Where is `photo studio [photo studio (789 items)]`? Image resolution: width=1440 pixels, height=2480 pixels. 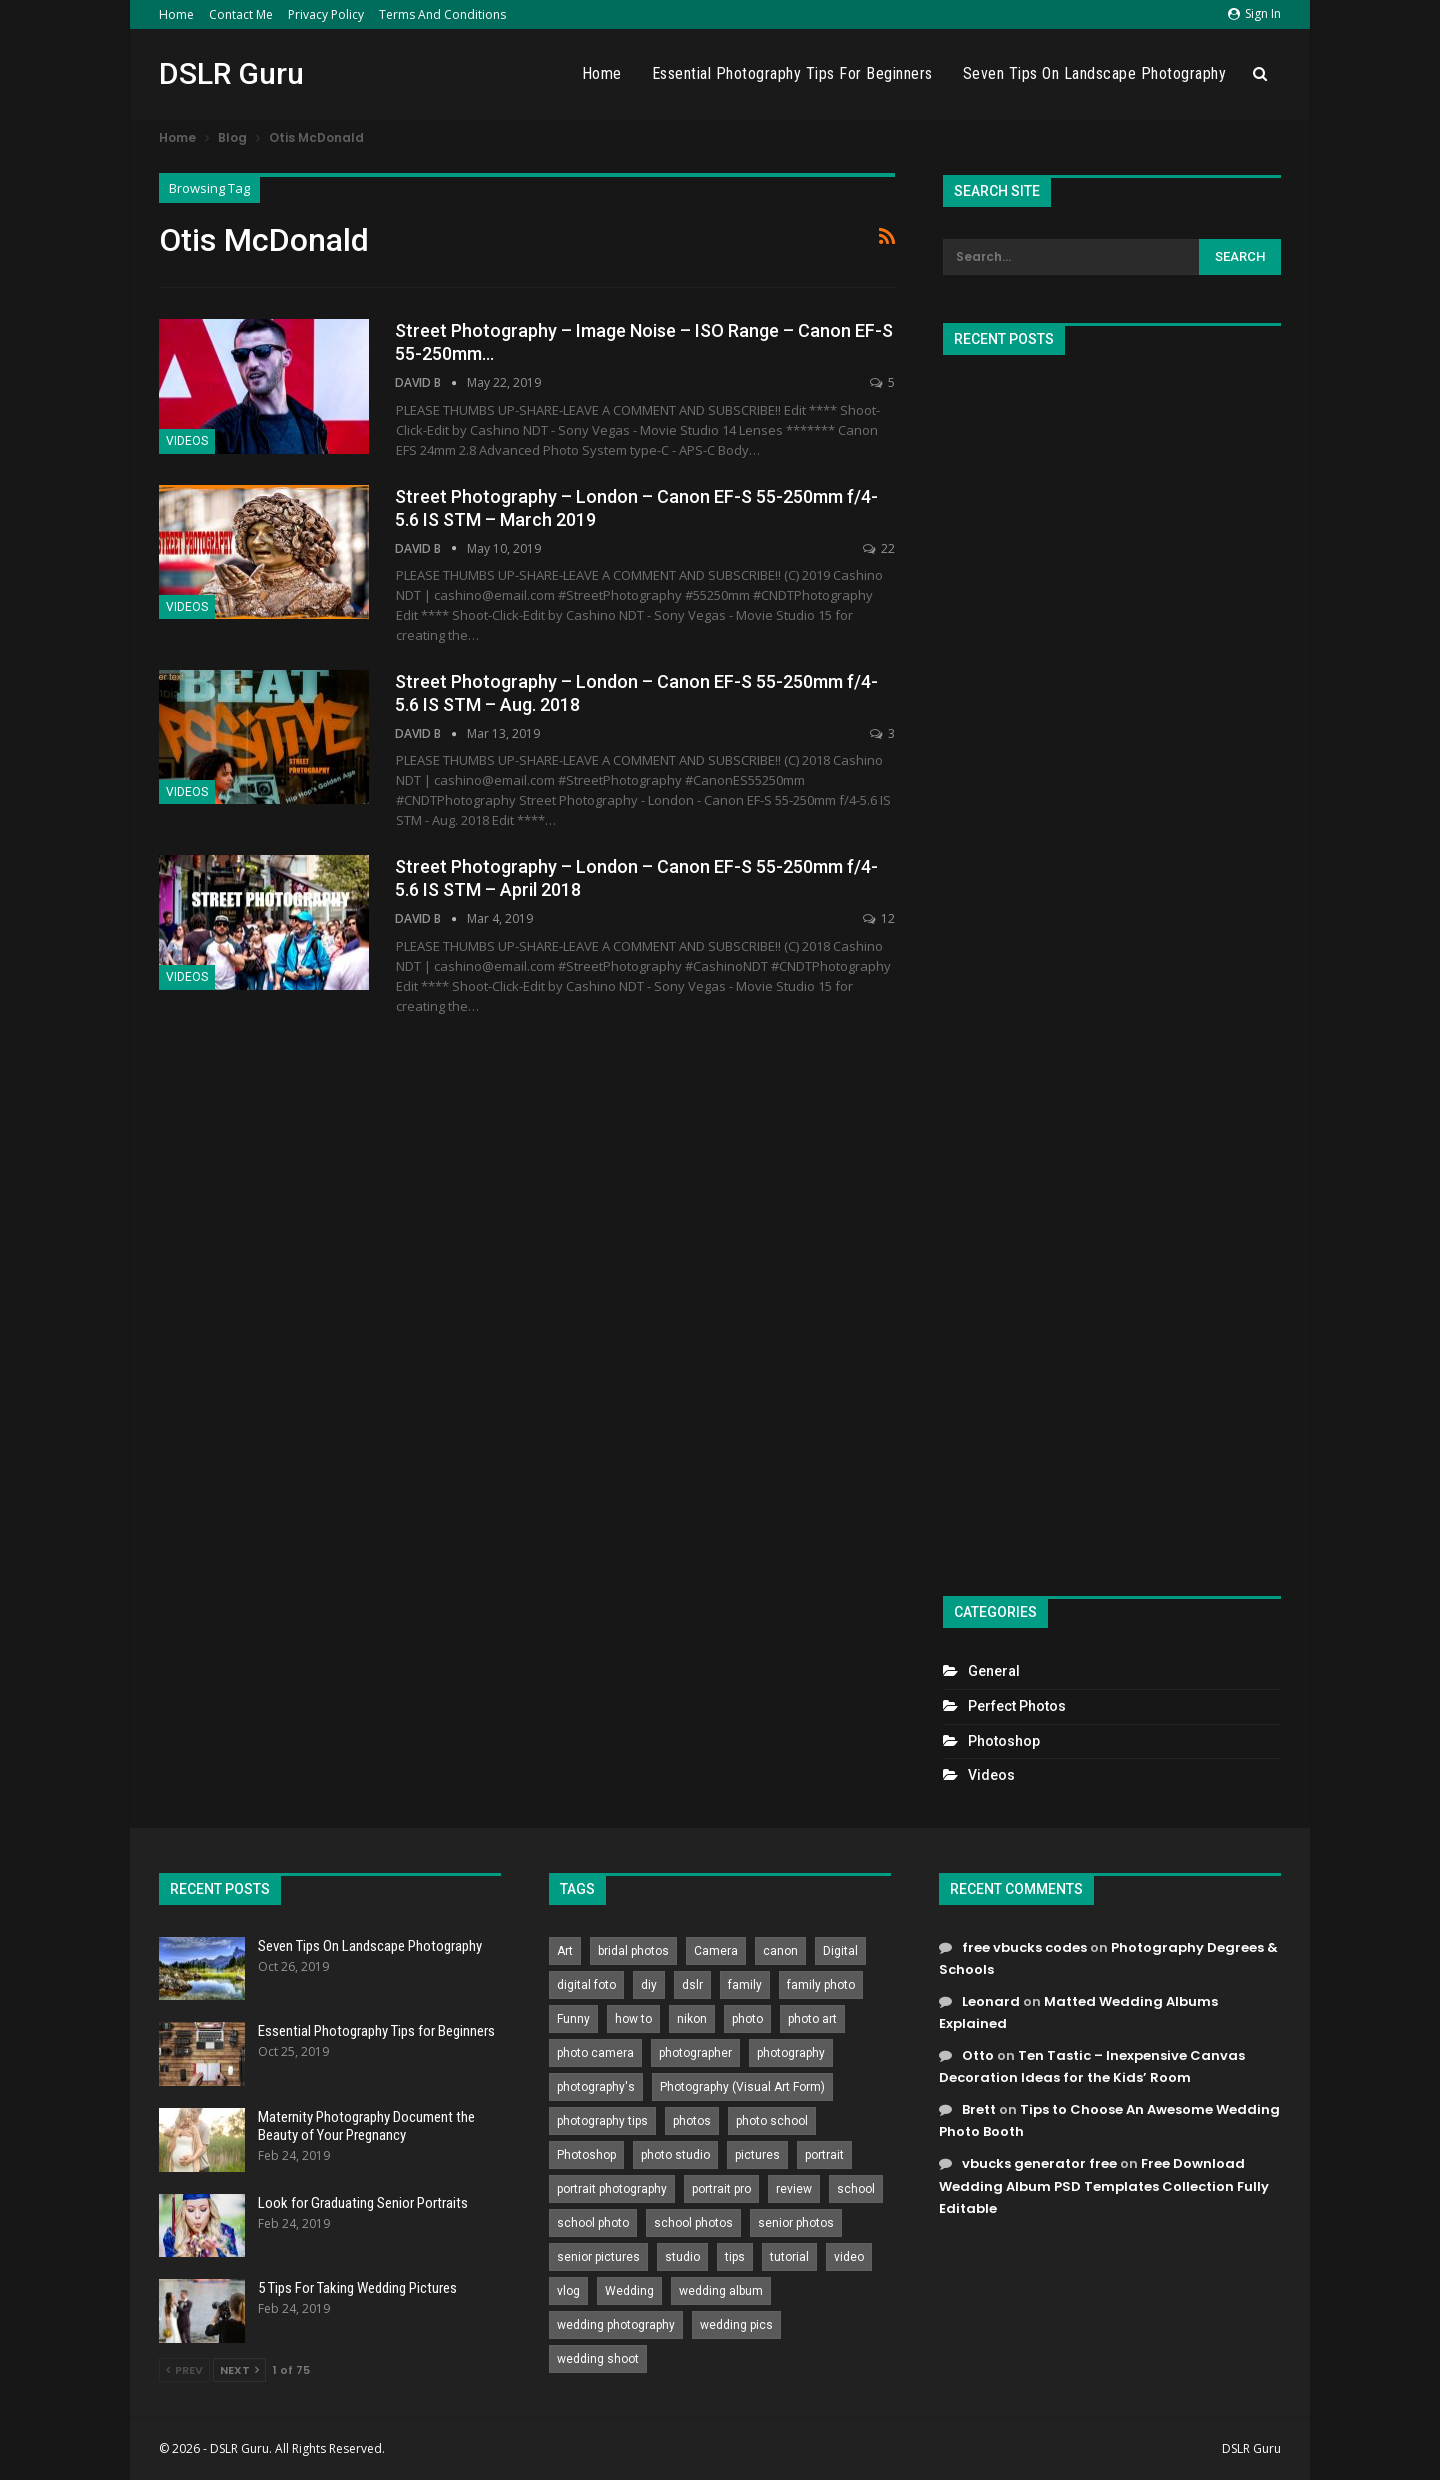
photo studio [photo studio (789 items)] is located at coordinates (675, 2155).